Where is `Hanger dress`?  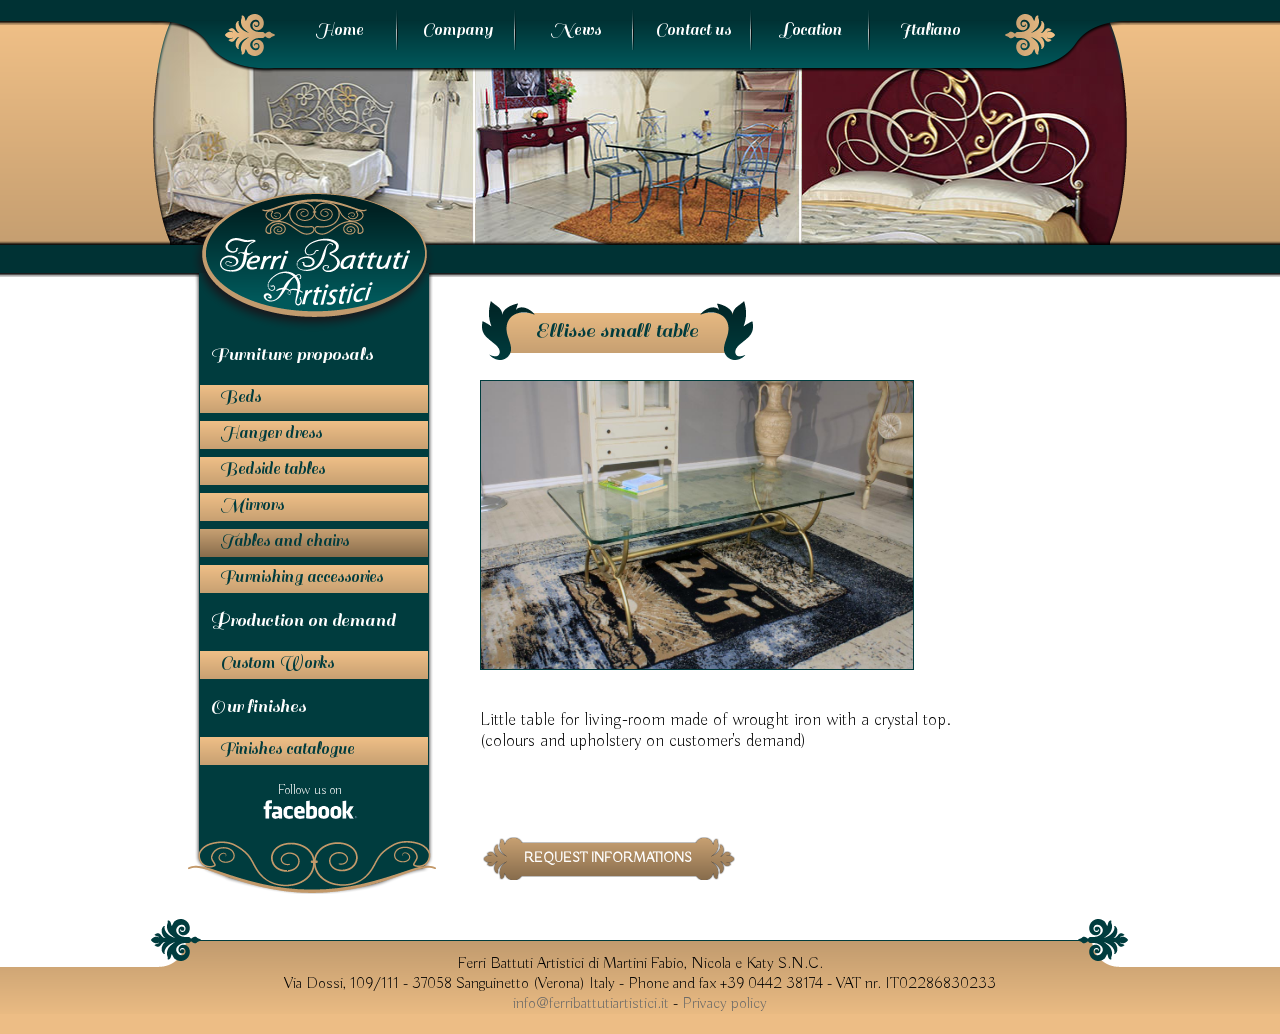 Hanger dress is located at coordinates (271, 433).